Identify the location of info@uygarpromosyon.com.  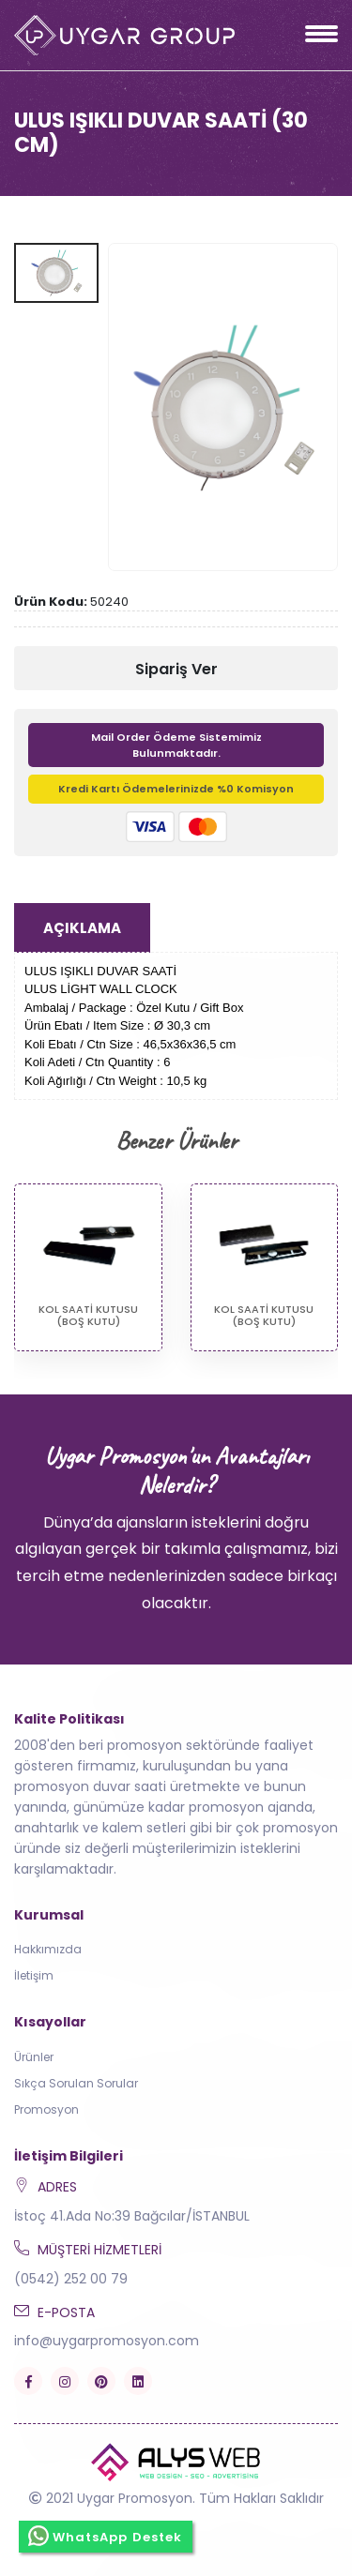
(106, 2340).